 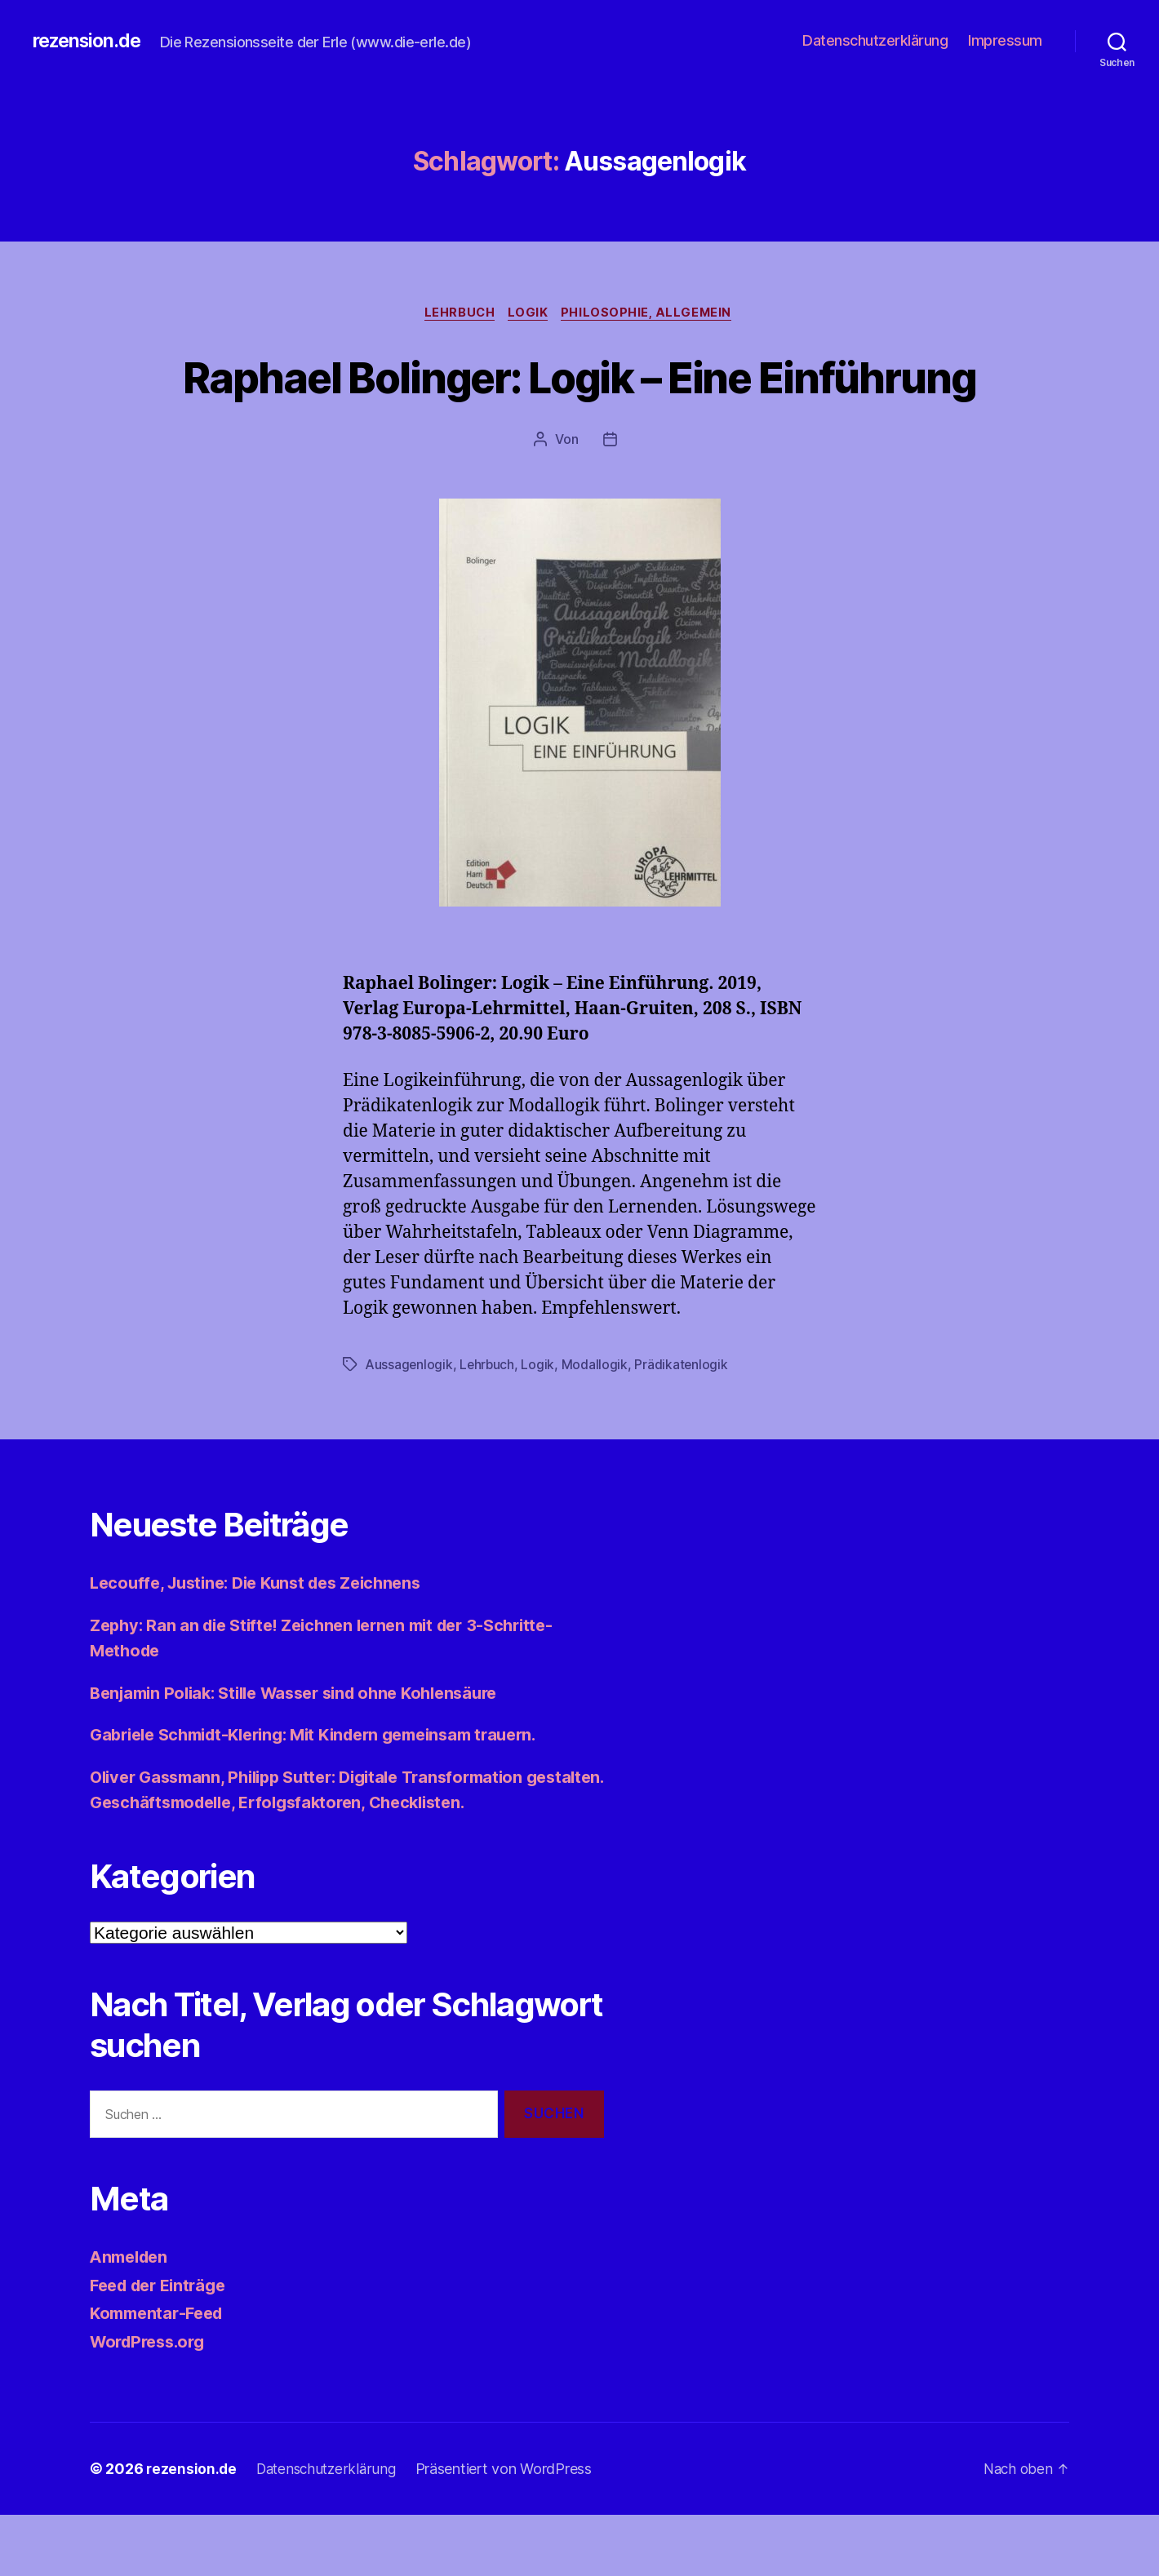 What do you see at coordinates (132, 2318) in the screenshot?
I see `Anmelden` at bounding box center [132, 2318].